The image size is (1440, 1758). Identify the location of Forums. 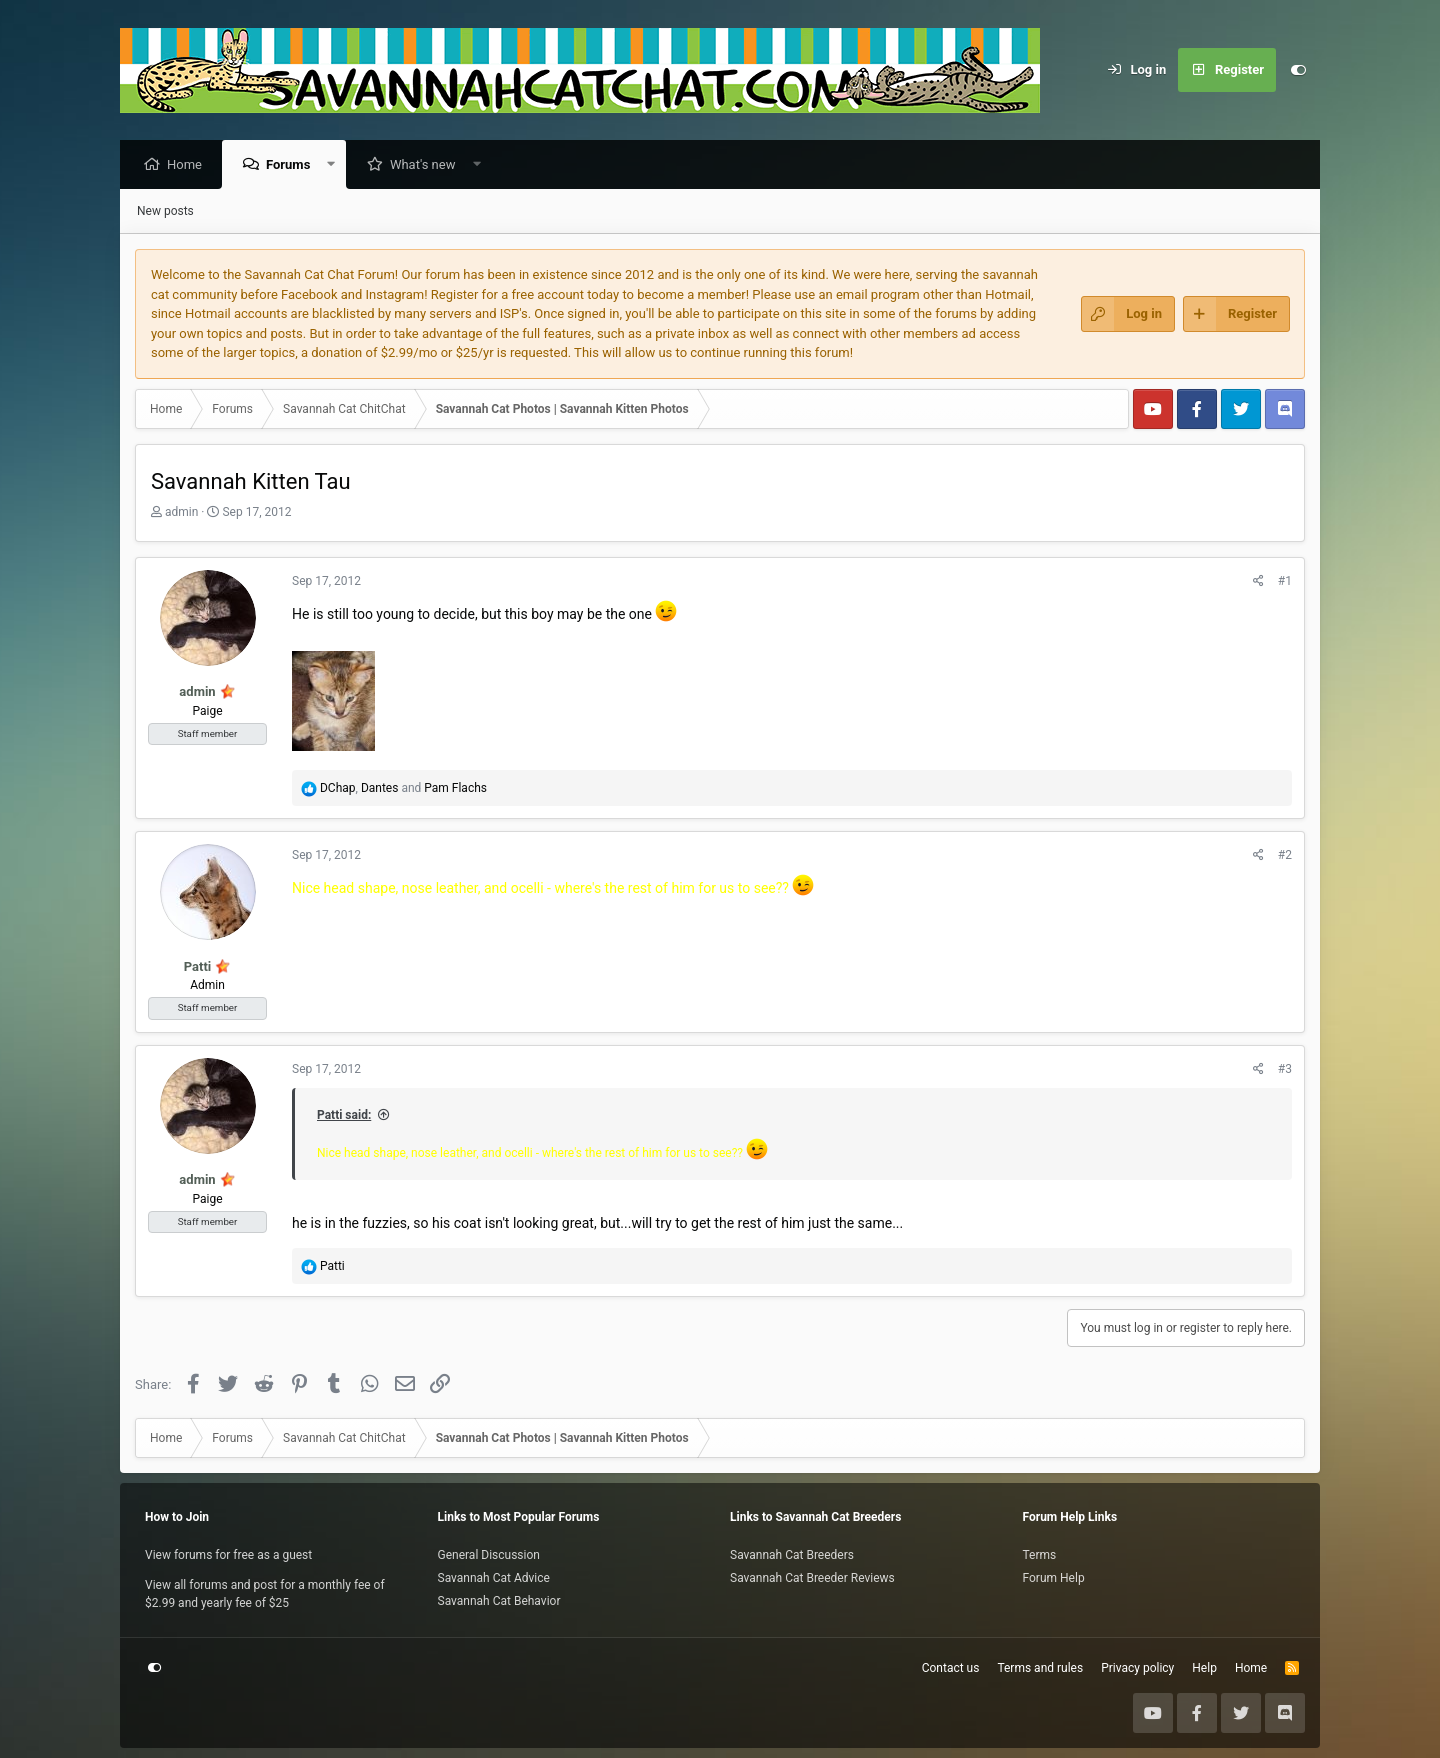
(293, 165).